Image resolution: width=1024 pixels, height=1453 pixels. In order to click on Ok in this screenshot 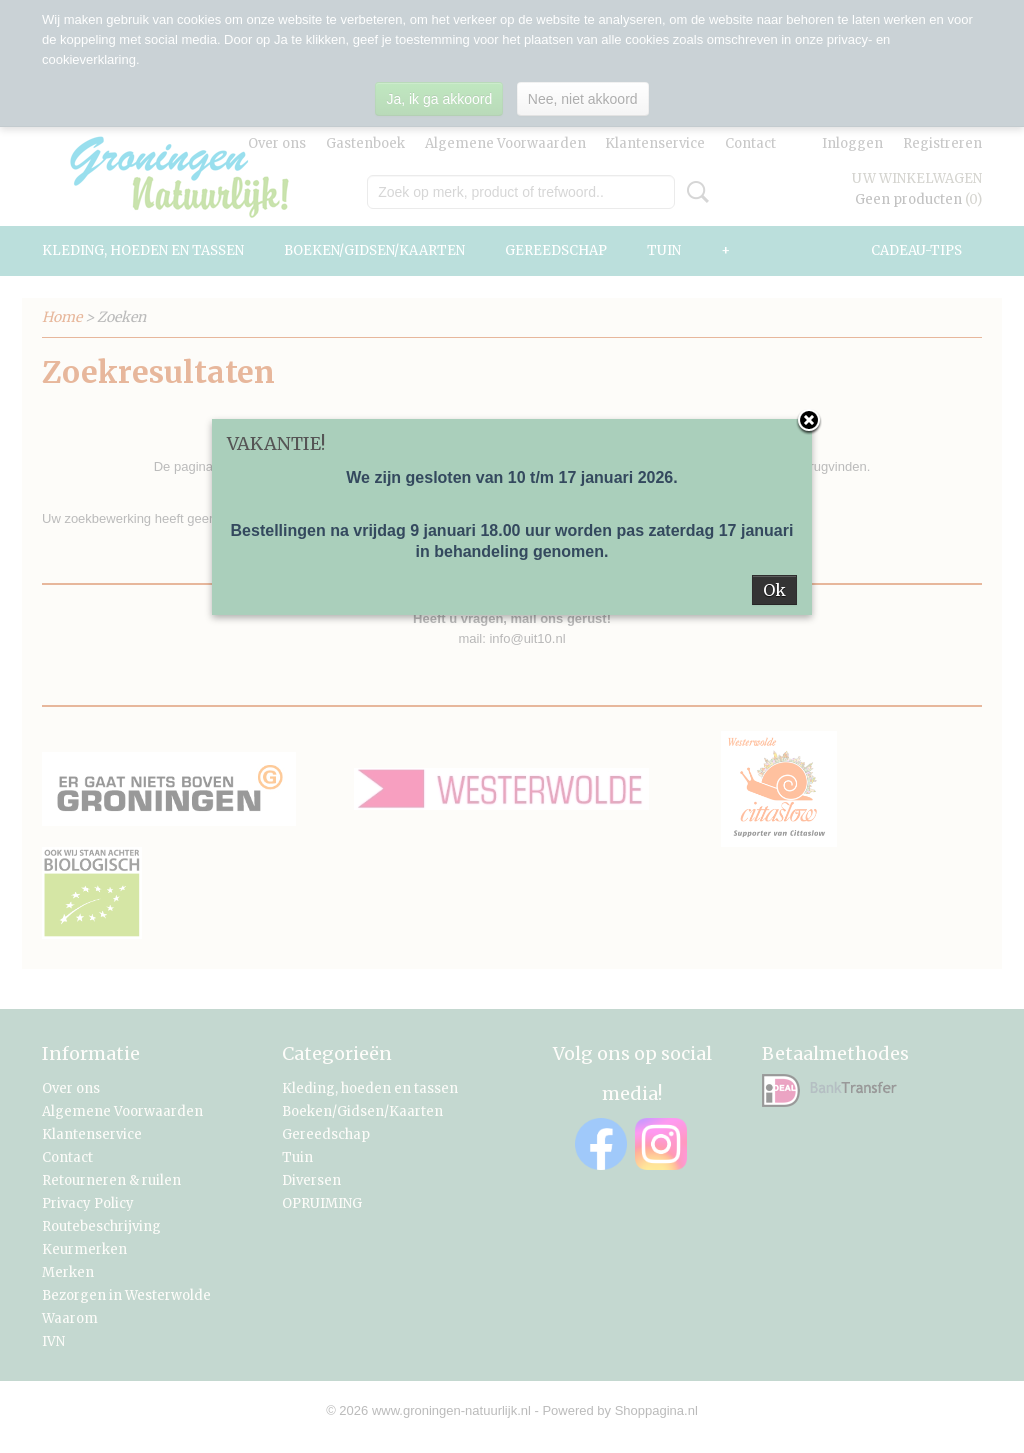, I will do `click(774, 590)`.